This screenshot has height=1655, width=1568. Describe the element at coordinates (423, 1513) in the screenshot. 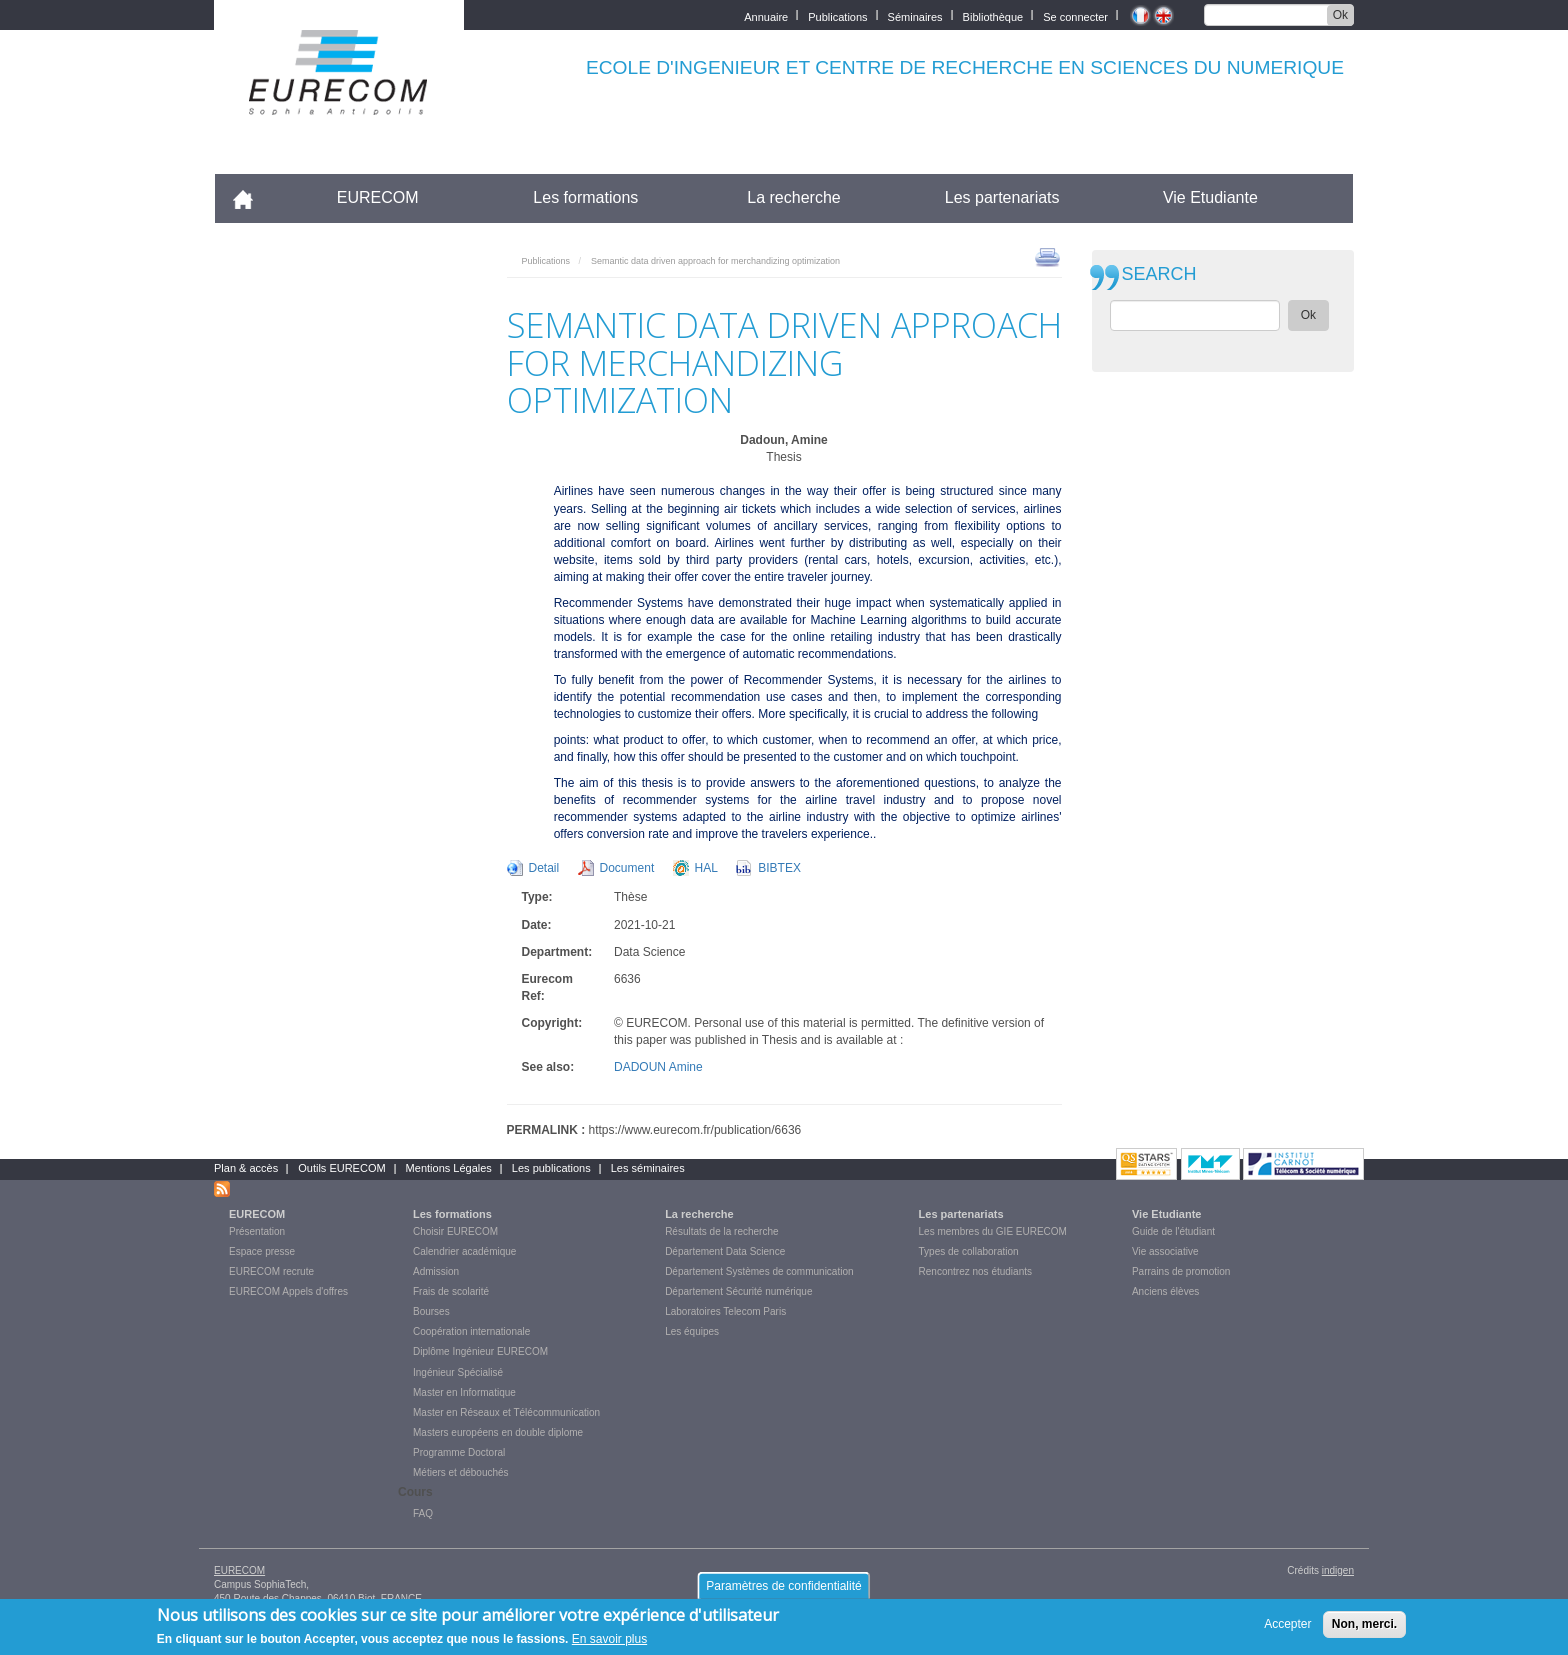

I see `FAQ` at that location.